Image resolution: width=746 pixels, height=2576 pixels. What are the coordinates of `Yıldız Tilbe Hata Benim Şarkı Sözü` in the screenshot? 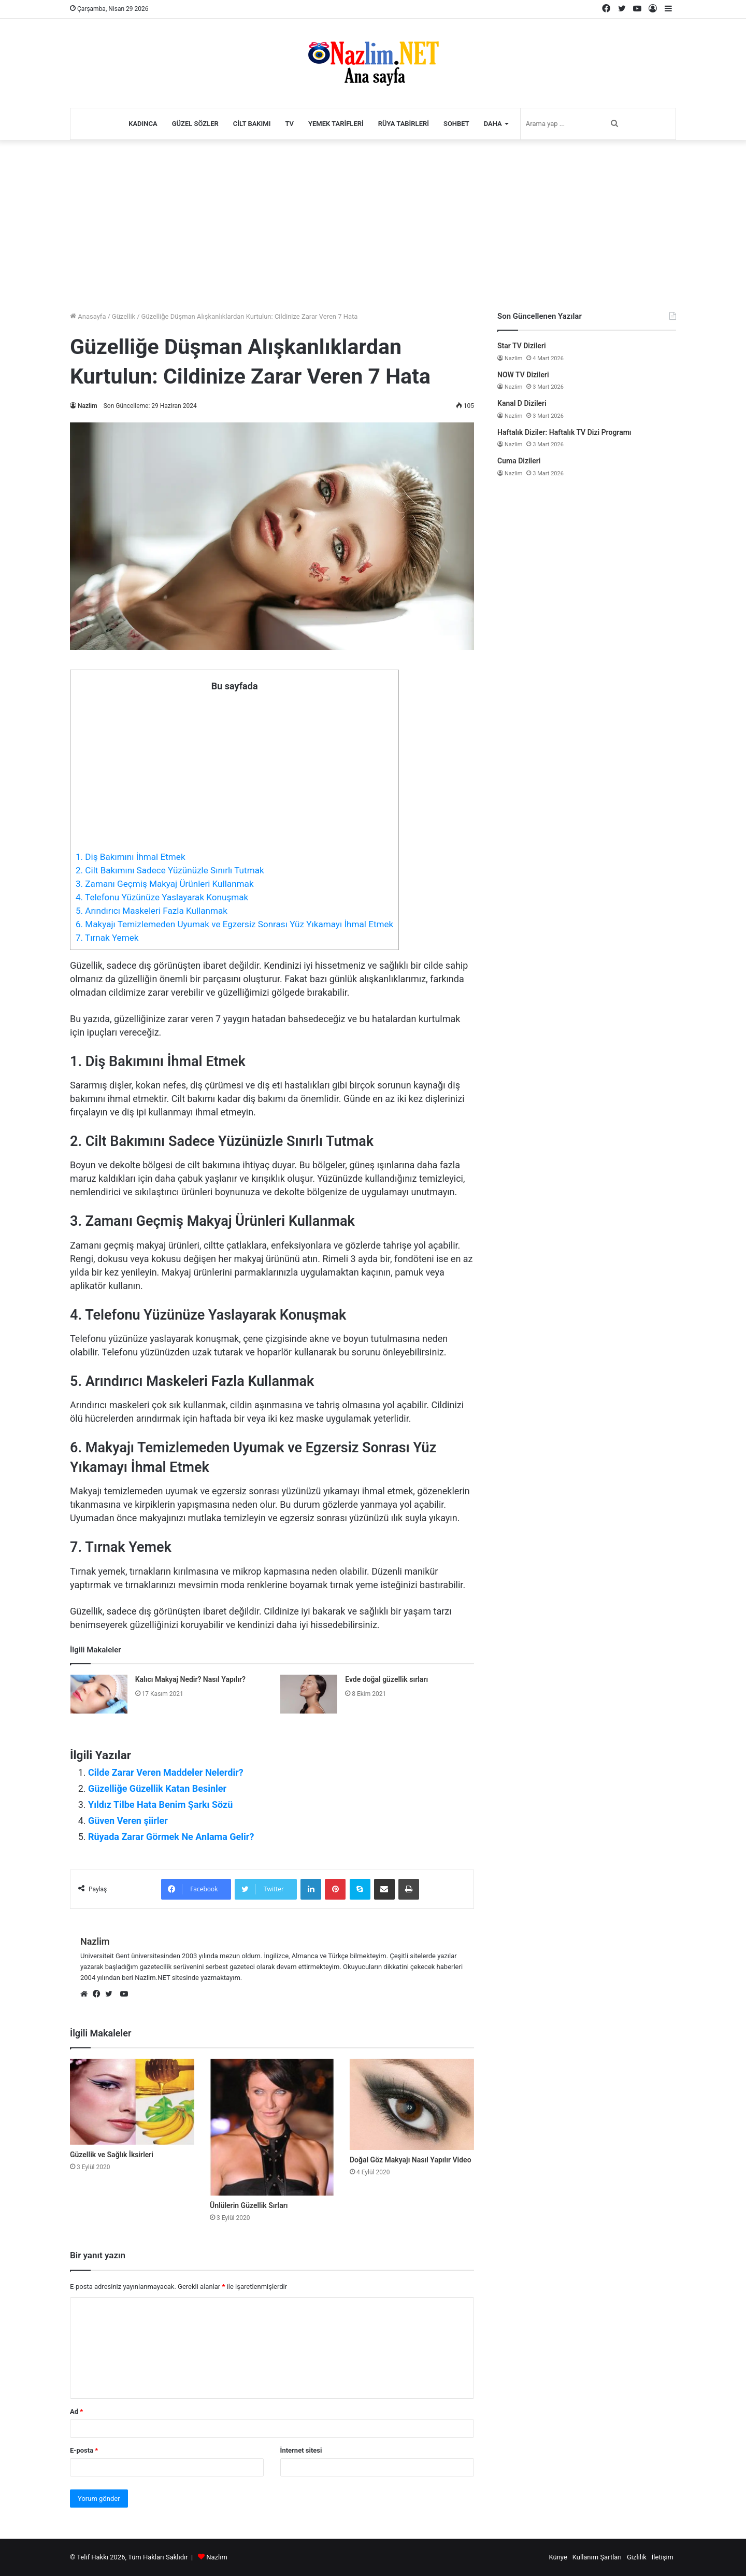 It's located at (160, 1804).